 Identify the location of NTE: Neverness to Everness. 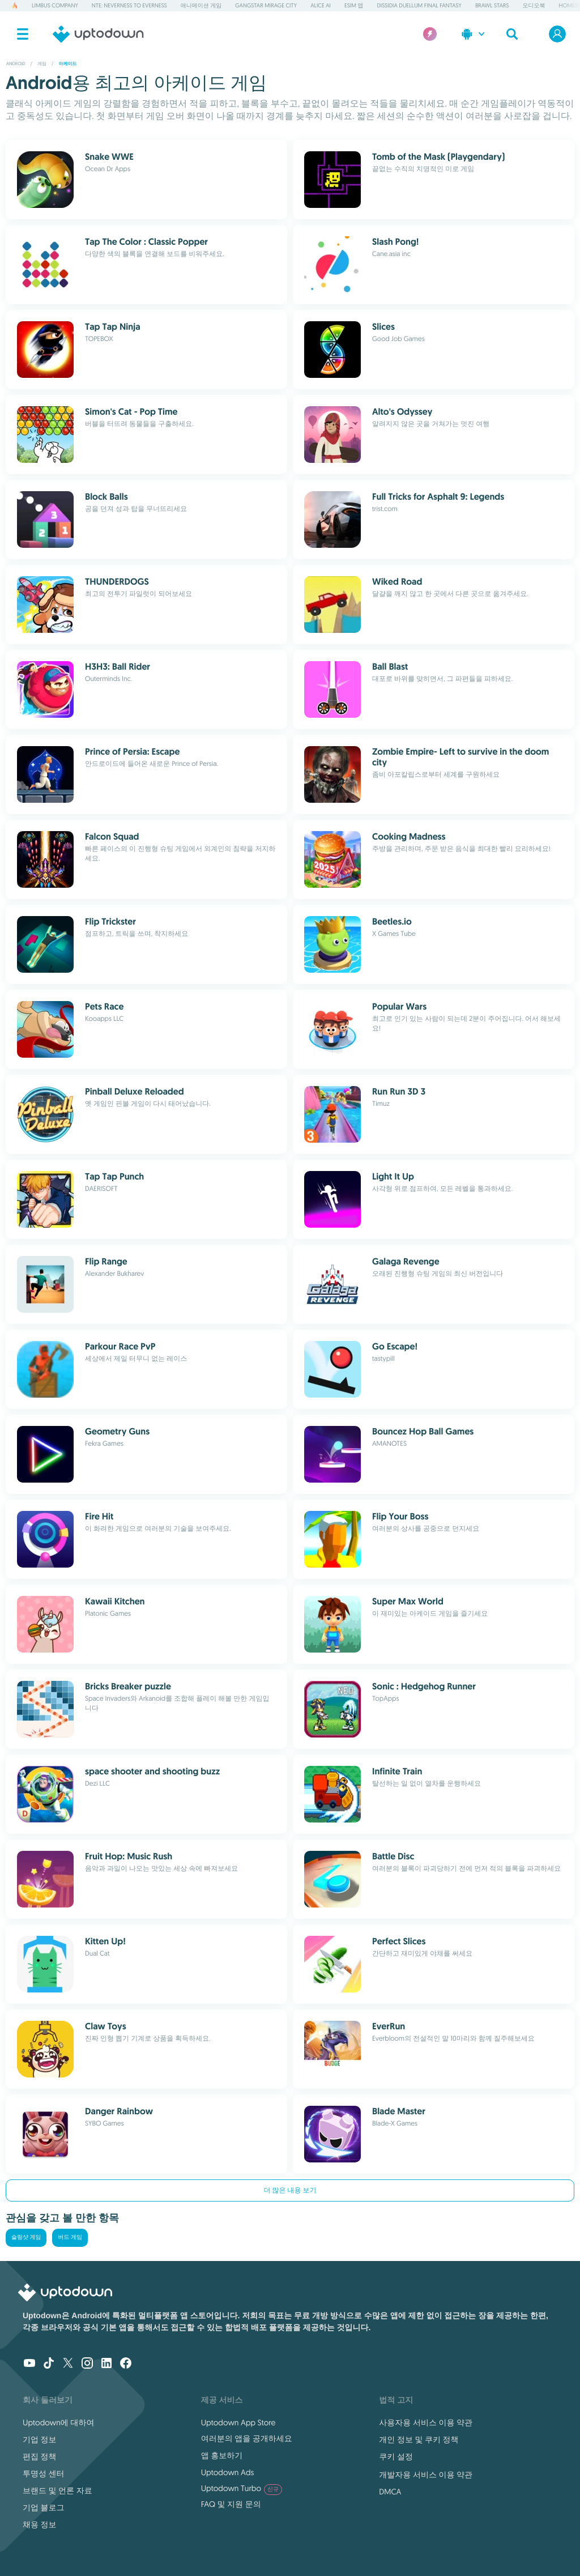
(129, 5).